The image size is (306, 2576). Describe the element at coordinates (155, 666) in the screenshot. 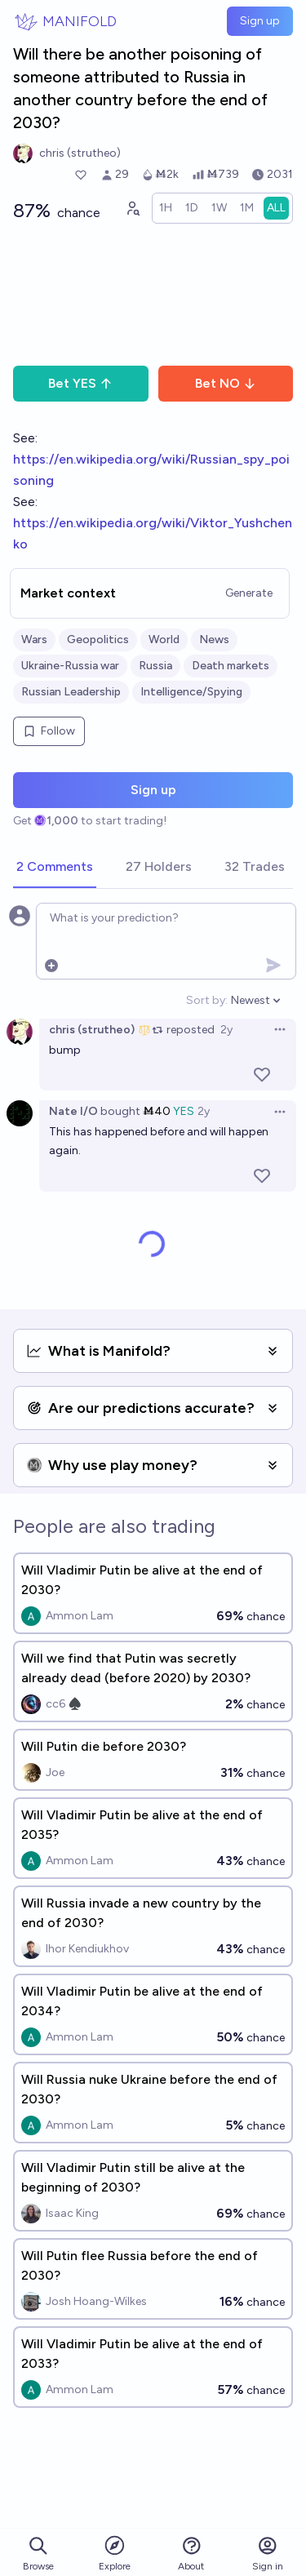

I see `Russia` at that location.